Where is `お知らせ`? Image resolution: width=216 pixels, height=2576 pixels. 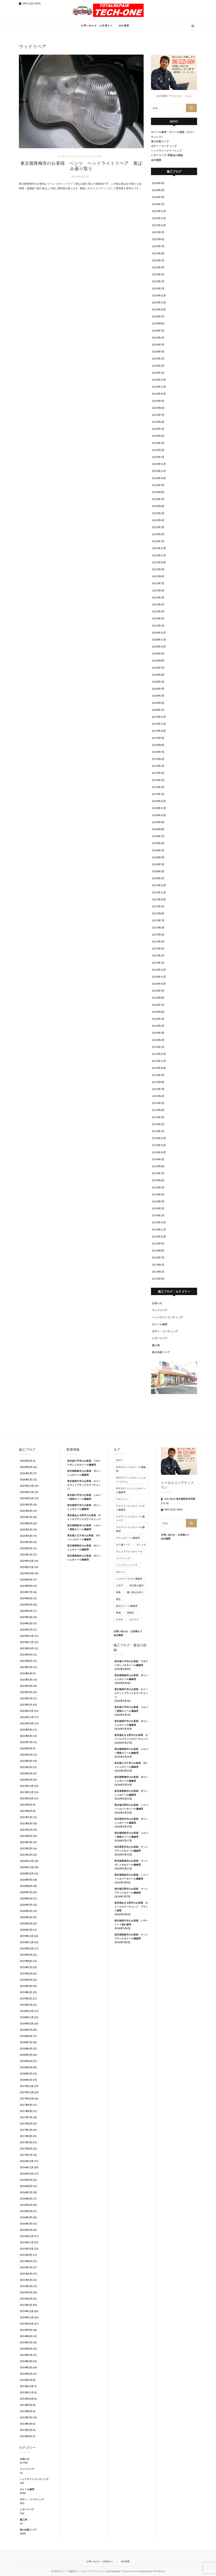
お知らせ is located at coordinates (157, 1303).